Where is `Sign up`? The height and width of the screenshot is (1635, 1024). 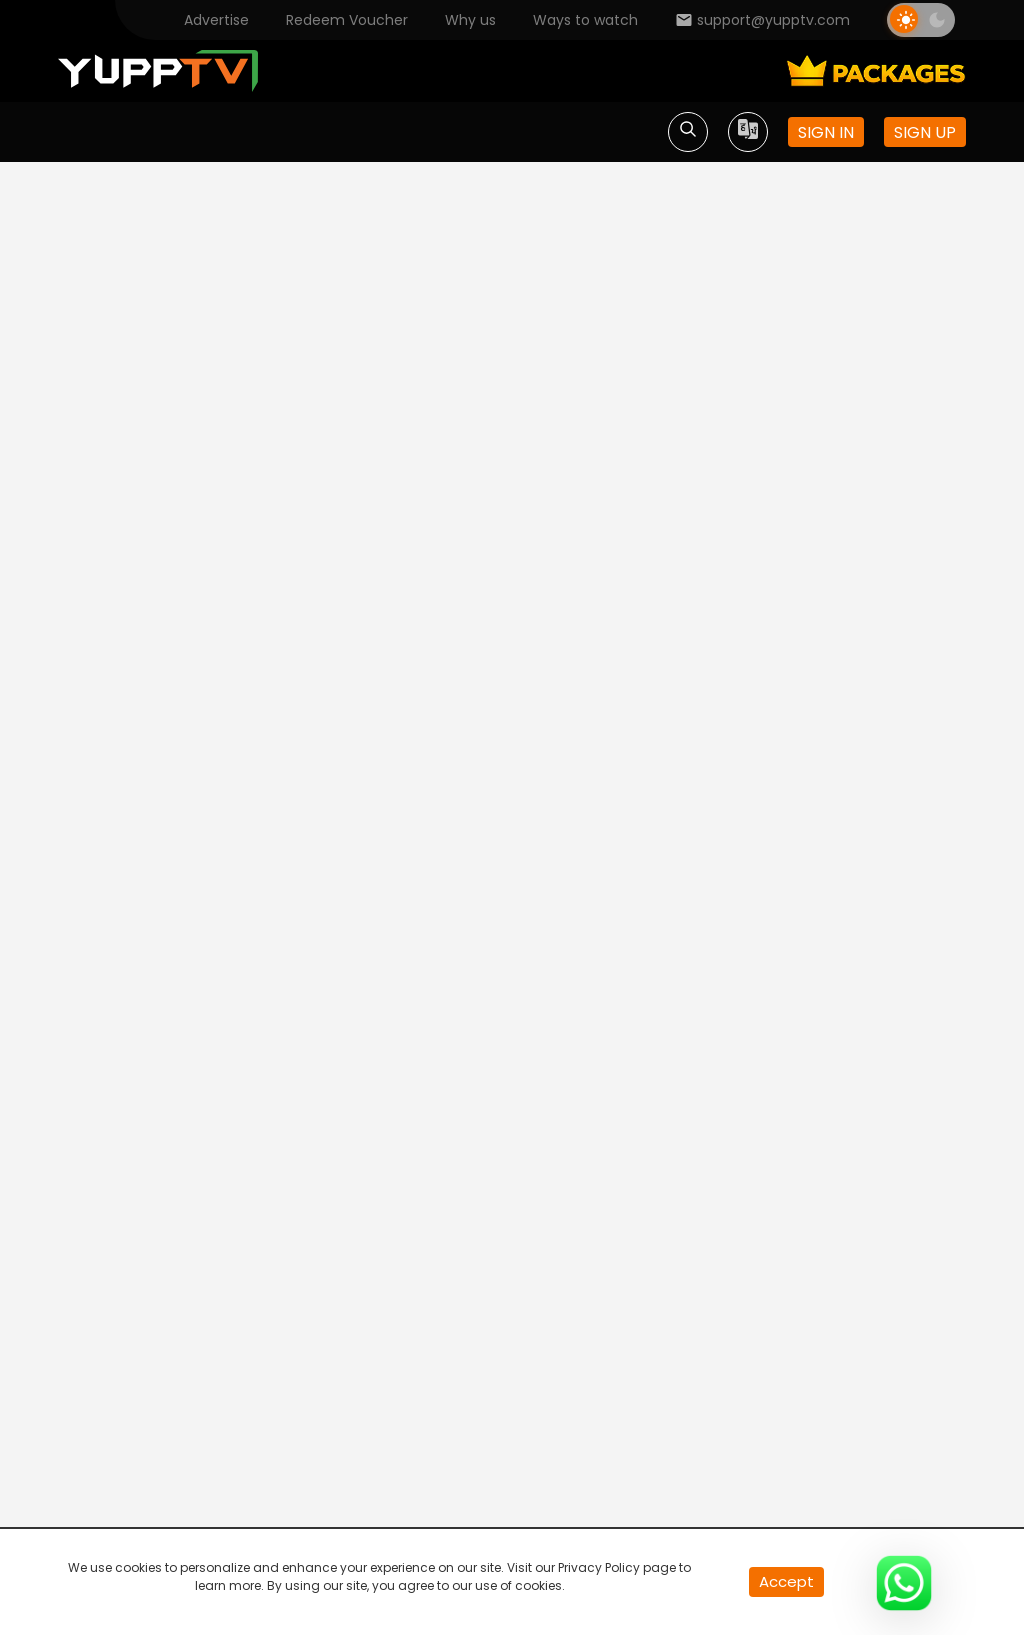
Sign up is located at coordinates (925, 132).